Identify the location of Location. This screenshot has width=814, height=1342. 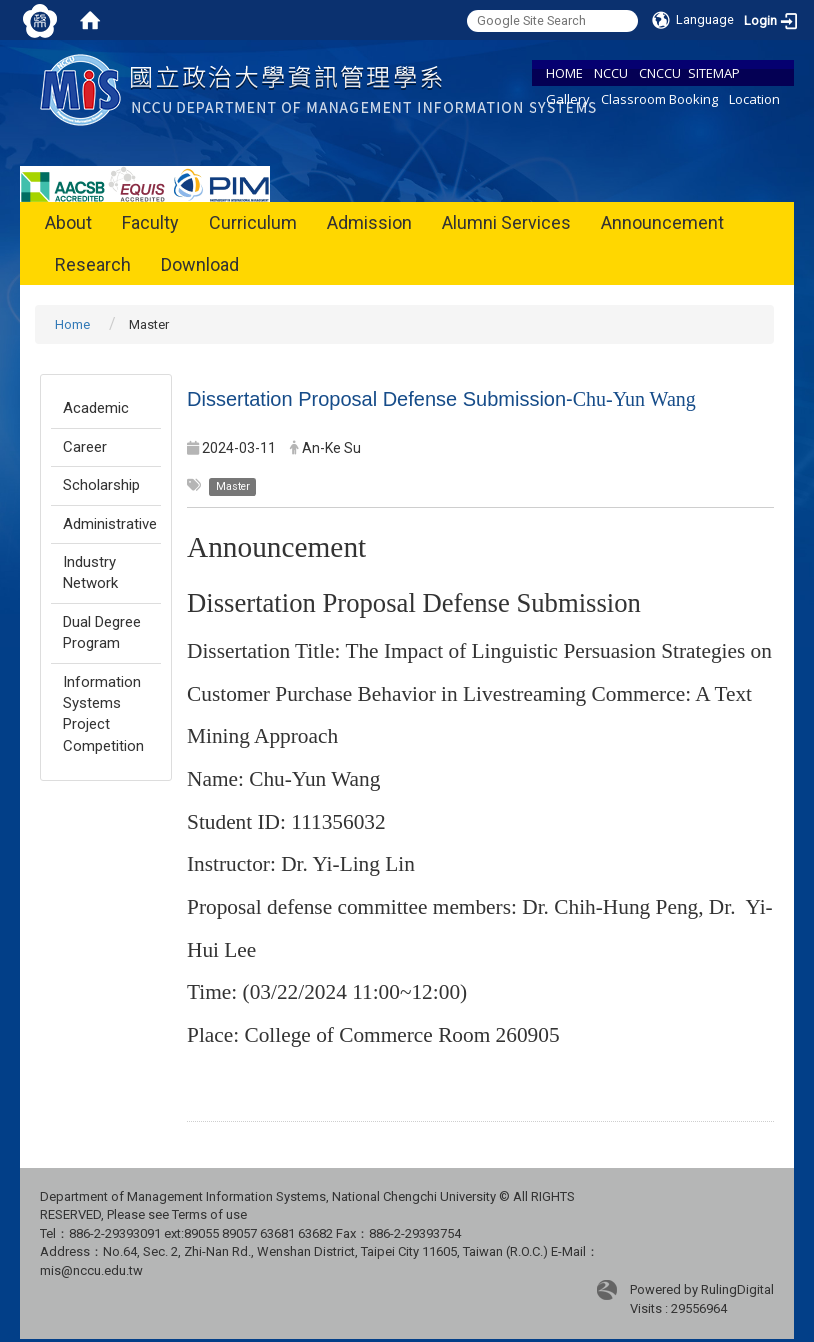
(754, 99).